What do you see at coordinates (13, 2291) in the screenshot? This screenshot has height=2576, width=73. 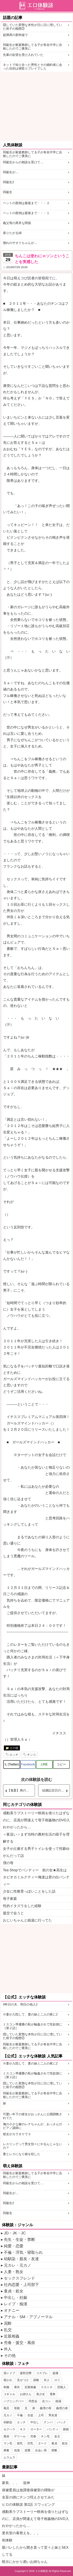 I see `童貞・処女` at bounding box center [13, 2291].